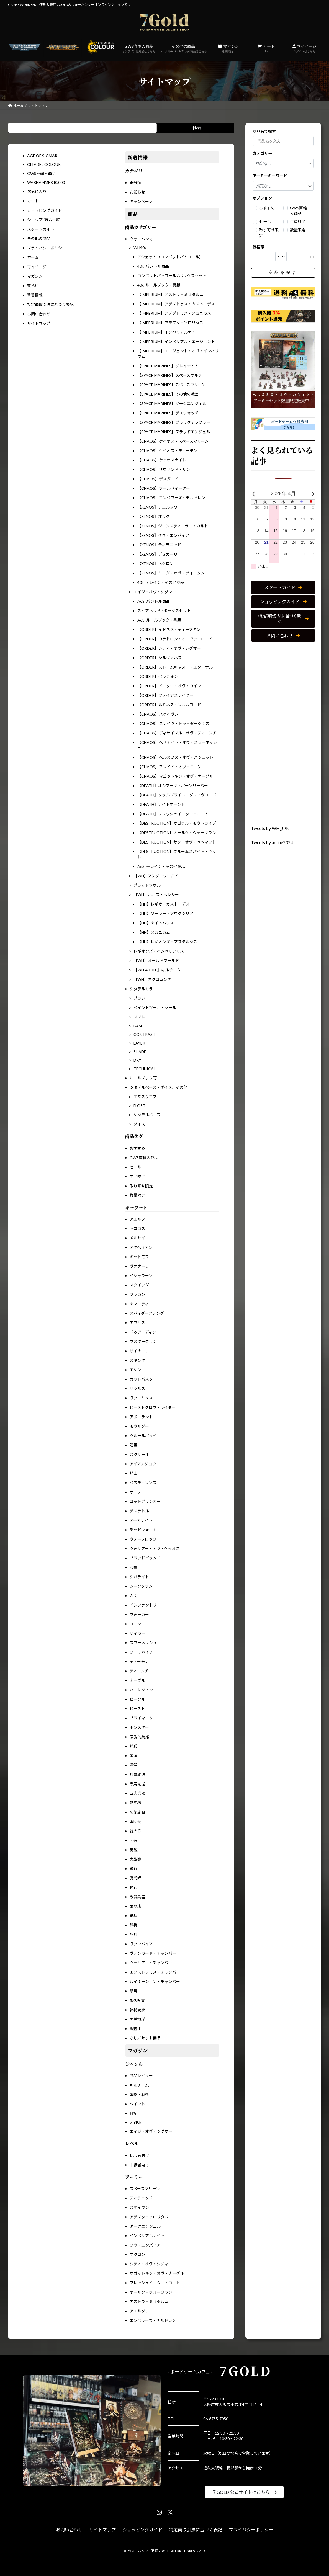  What do you see at coordinates (143, 1642) in the screenshot?
I see `スラーネッシュ` at bounding box center [143, 1642].